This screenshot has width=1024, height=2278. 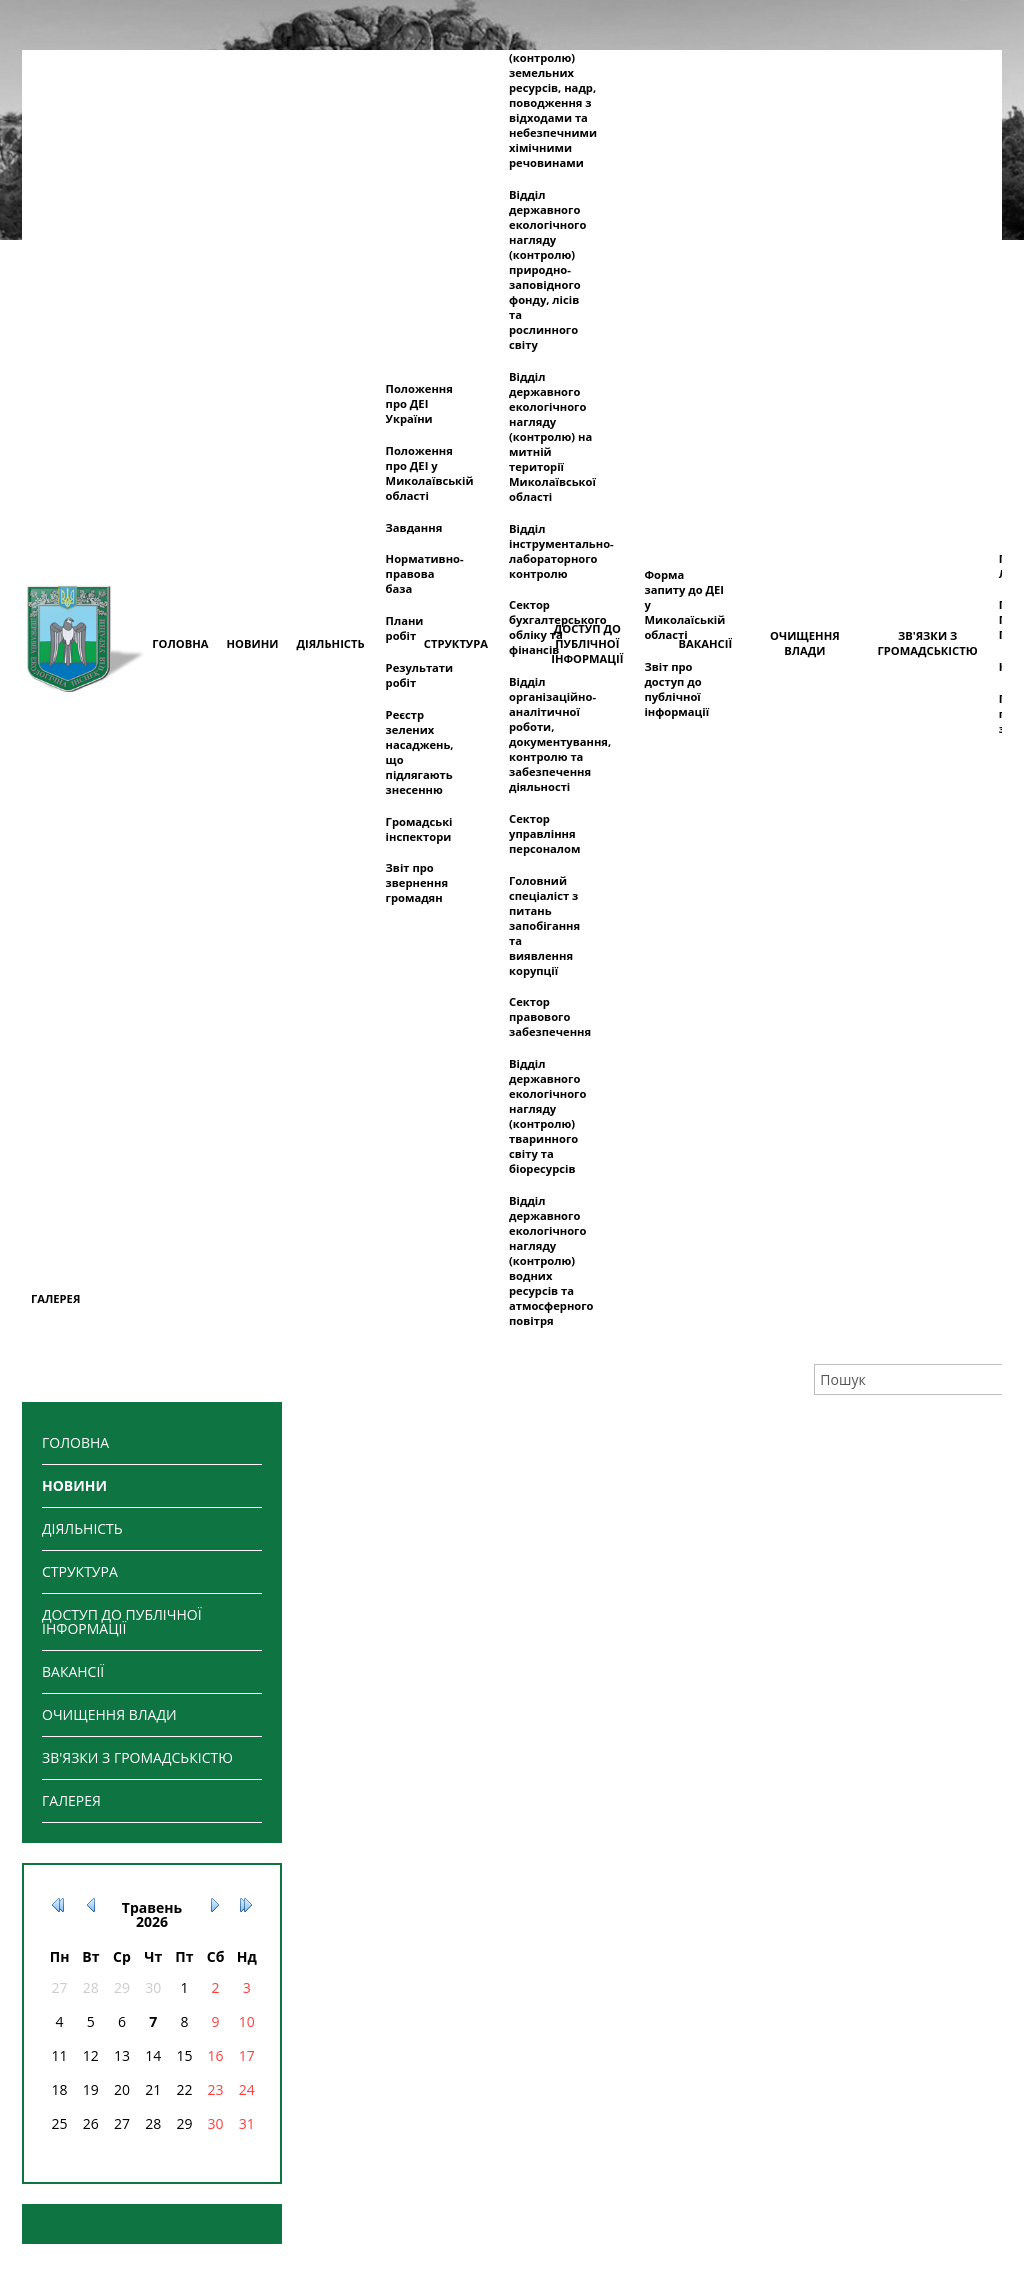 I want to click on СТРУКТУРА, so click(x=80, y=1571).